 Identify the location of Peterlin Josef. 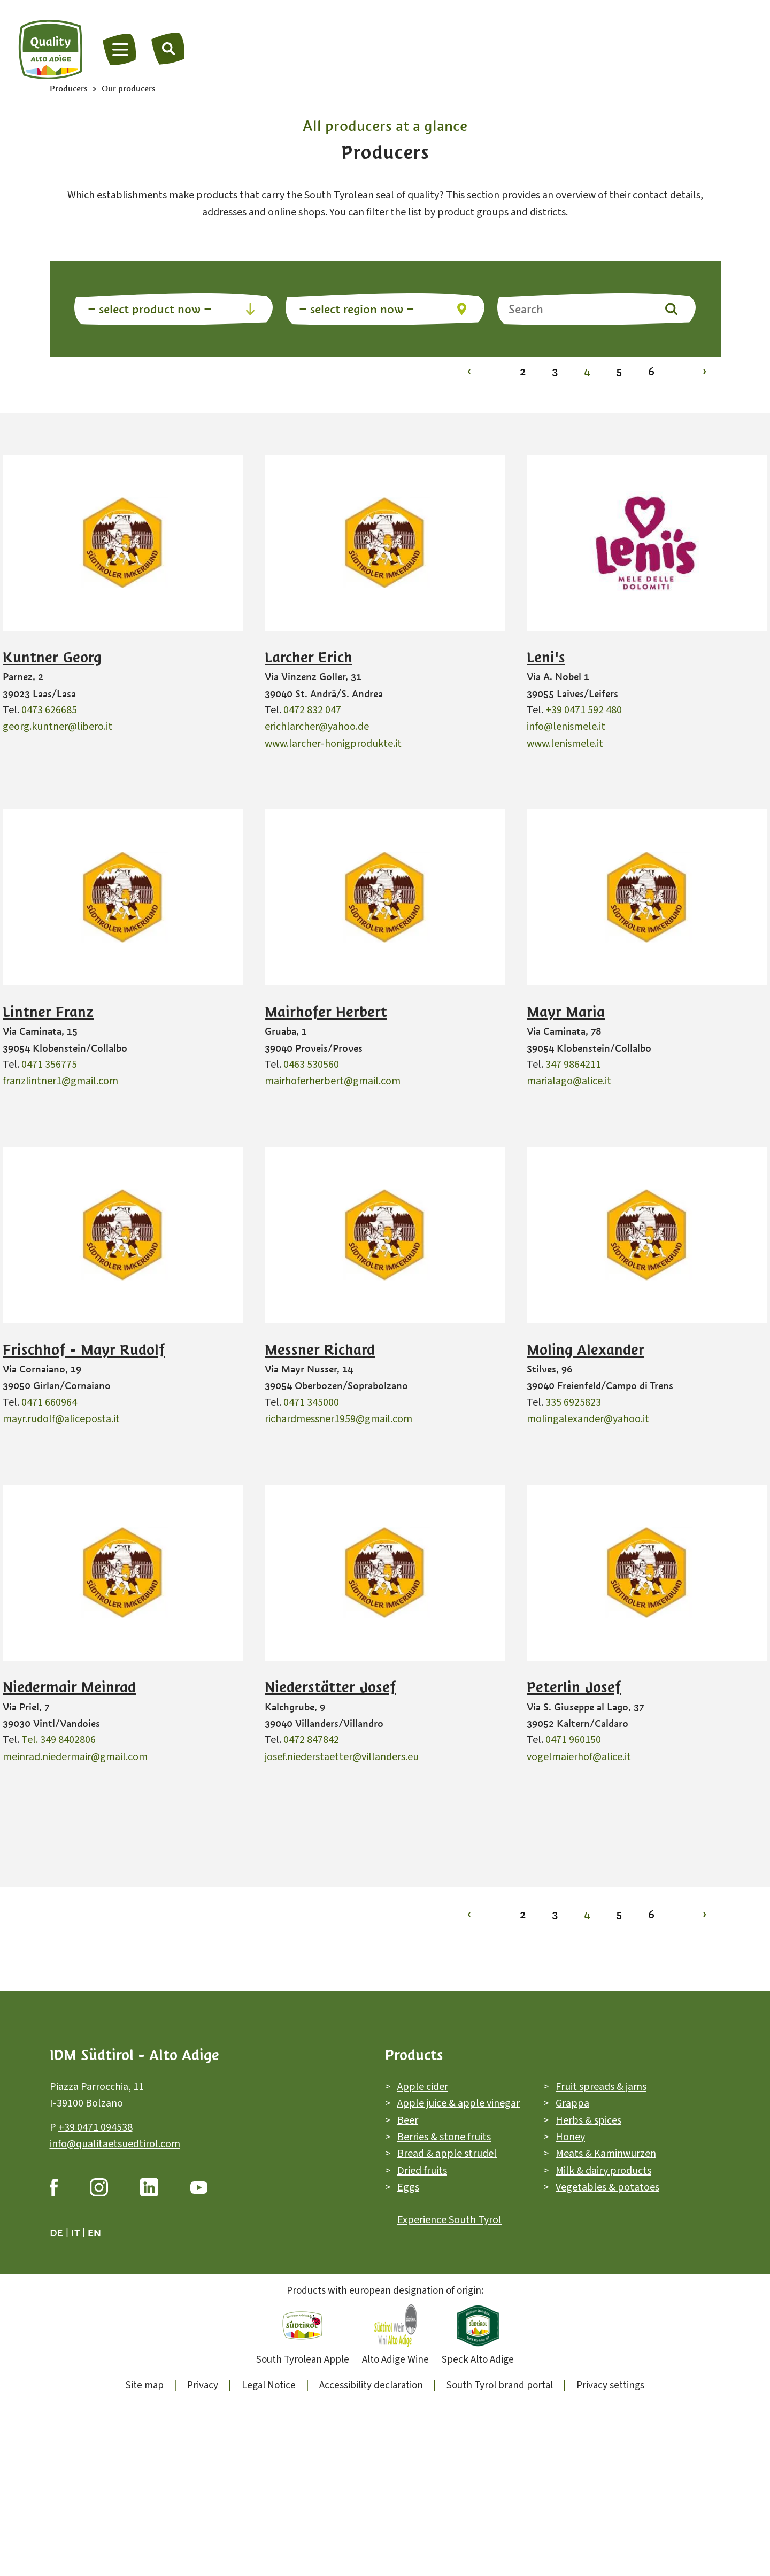
(574, 1687).